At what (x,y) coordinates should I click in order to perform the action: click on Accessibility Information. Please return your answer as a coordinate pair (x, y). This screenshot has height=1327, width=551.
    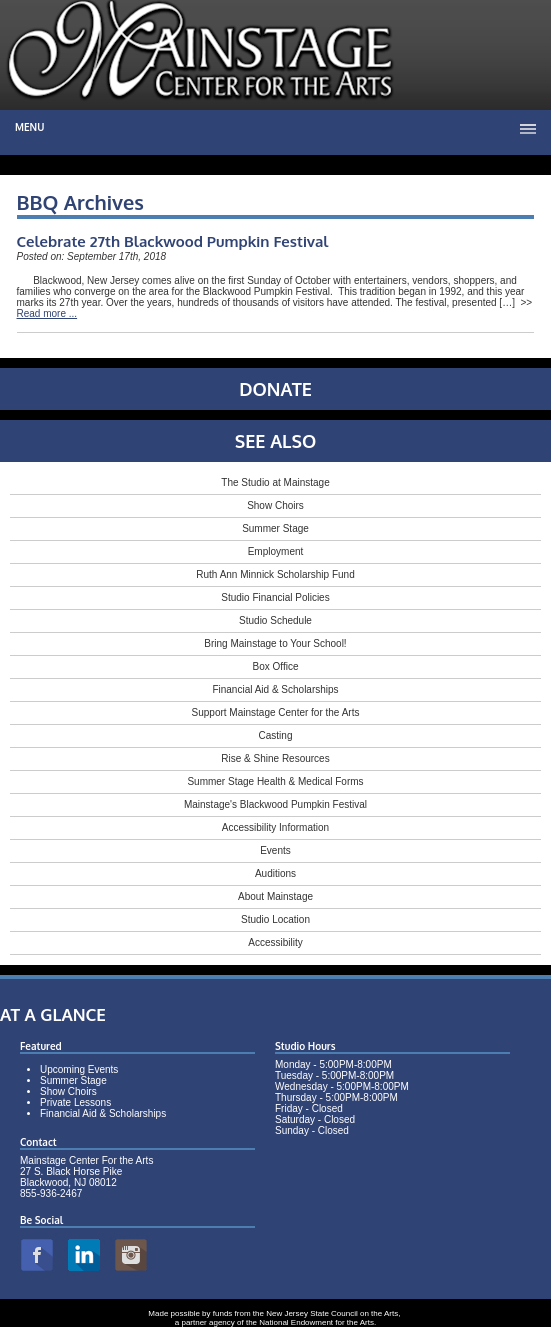
    Looking at the image, I should click on (275, 827).